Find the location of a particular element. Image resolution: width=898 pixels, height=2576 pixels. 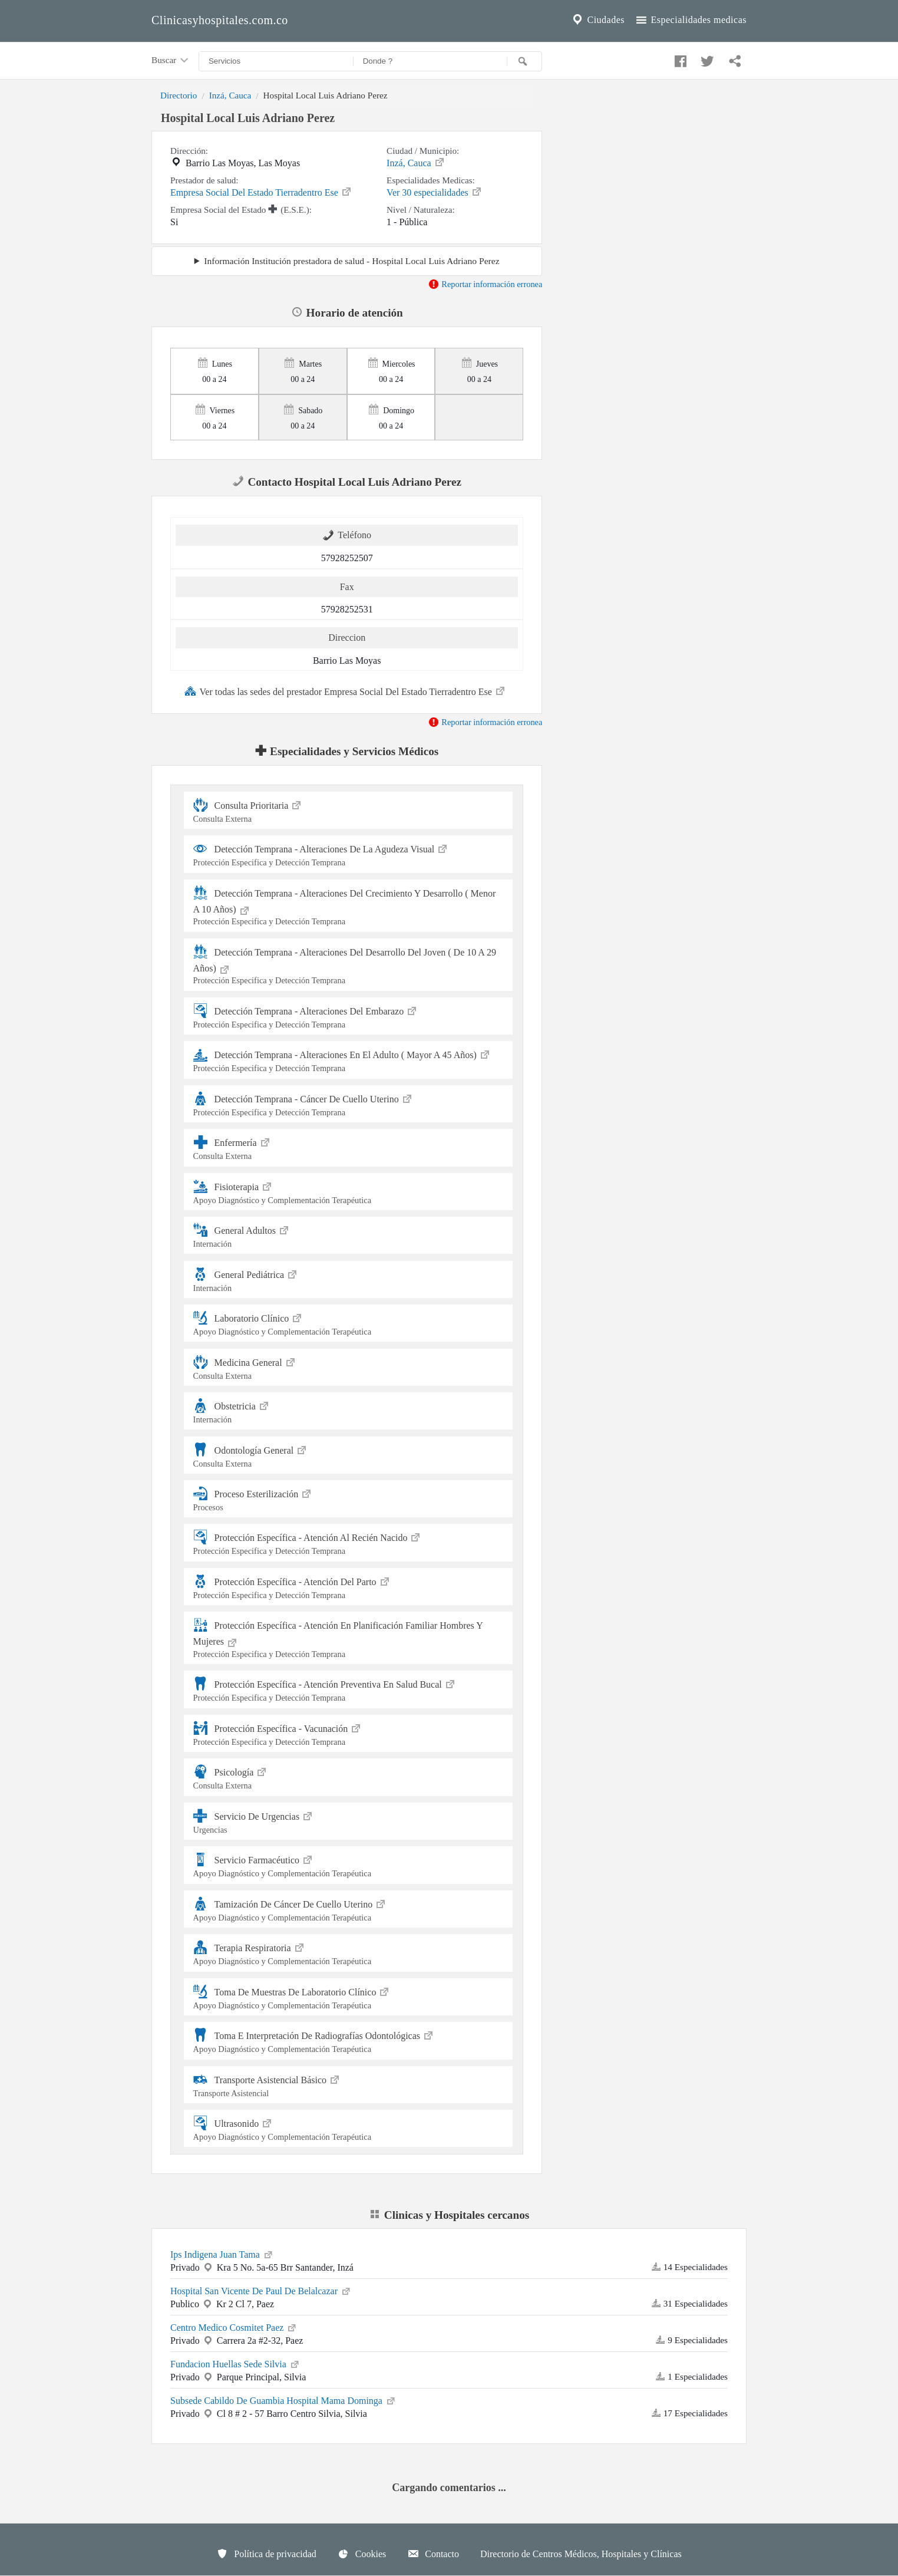

Fundacion Huellas Sede Silvia is located at coordinates (235, 2363).